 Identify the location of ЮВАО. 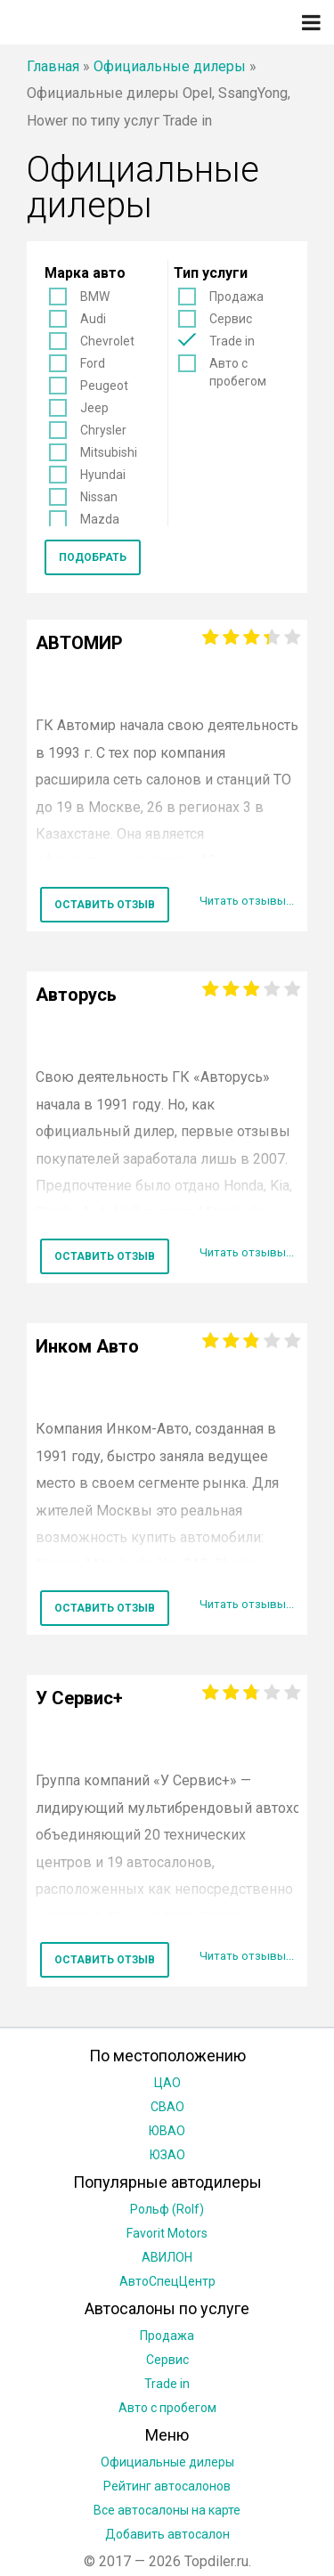
(167, 2131).